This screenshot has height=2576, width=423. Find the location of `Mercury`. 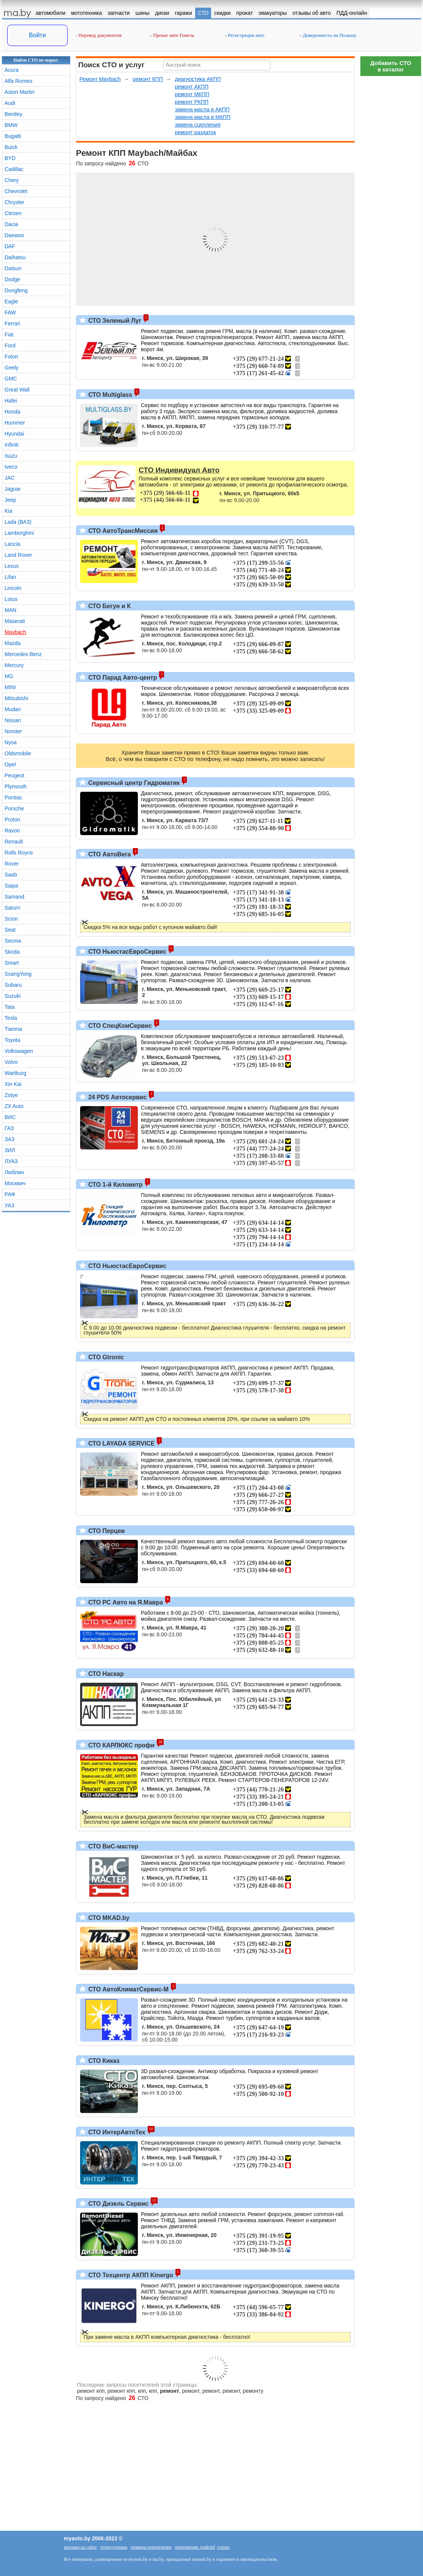

Mercury is located at coordinates (14, 665).